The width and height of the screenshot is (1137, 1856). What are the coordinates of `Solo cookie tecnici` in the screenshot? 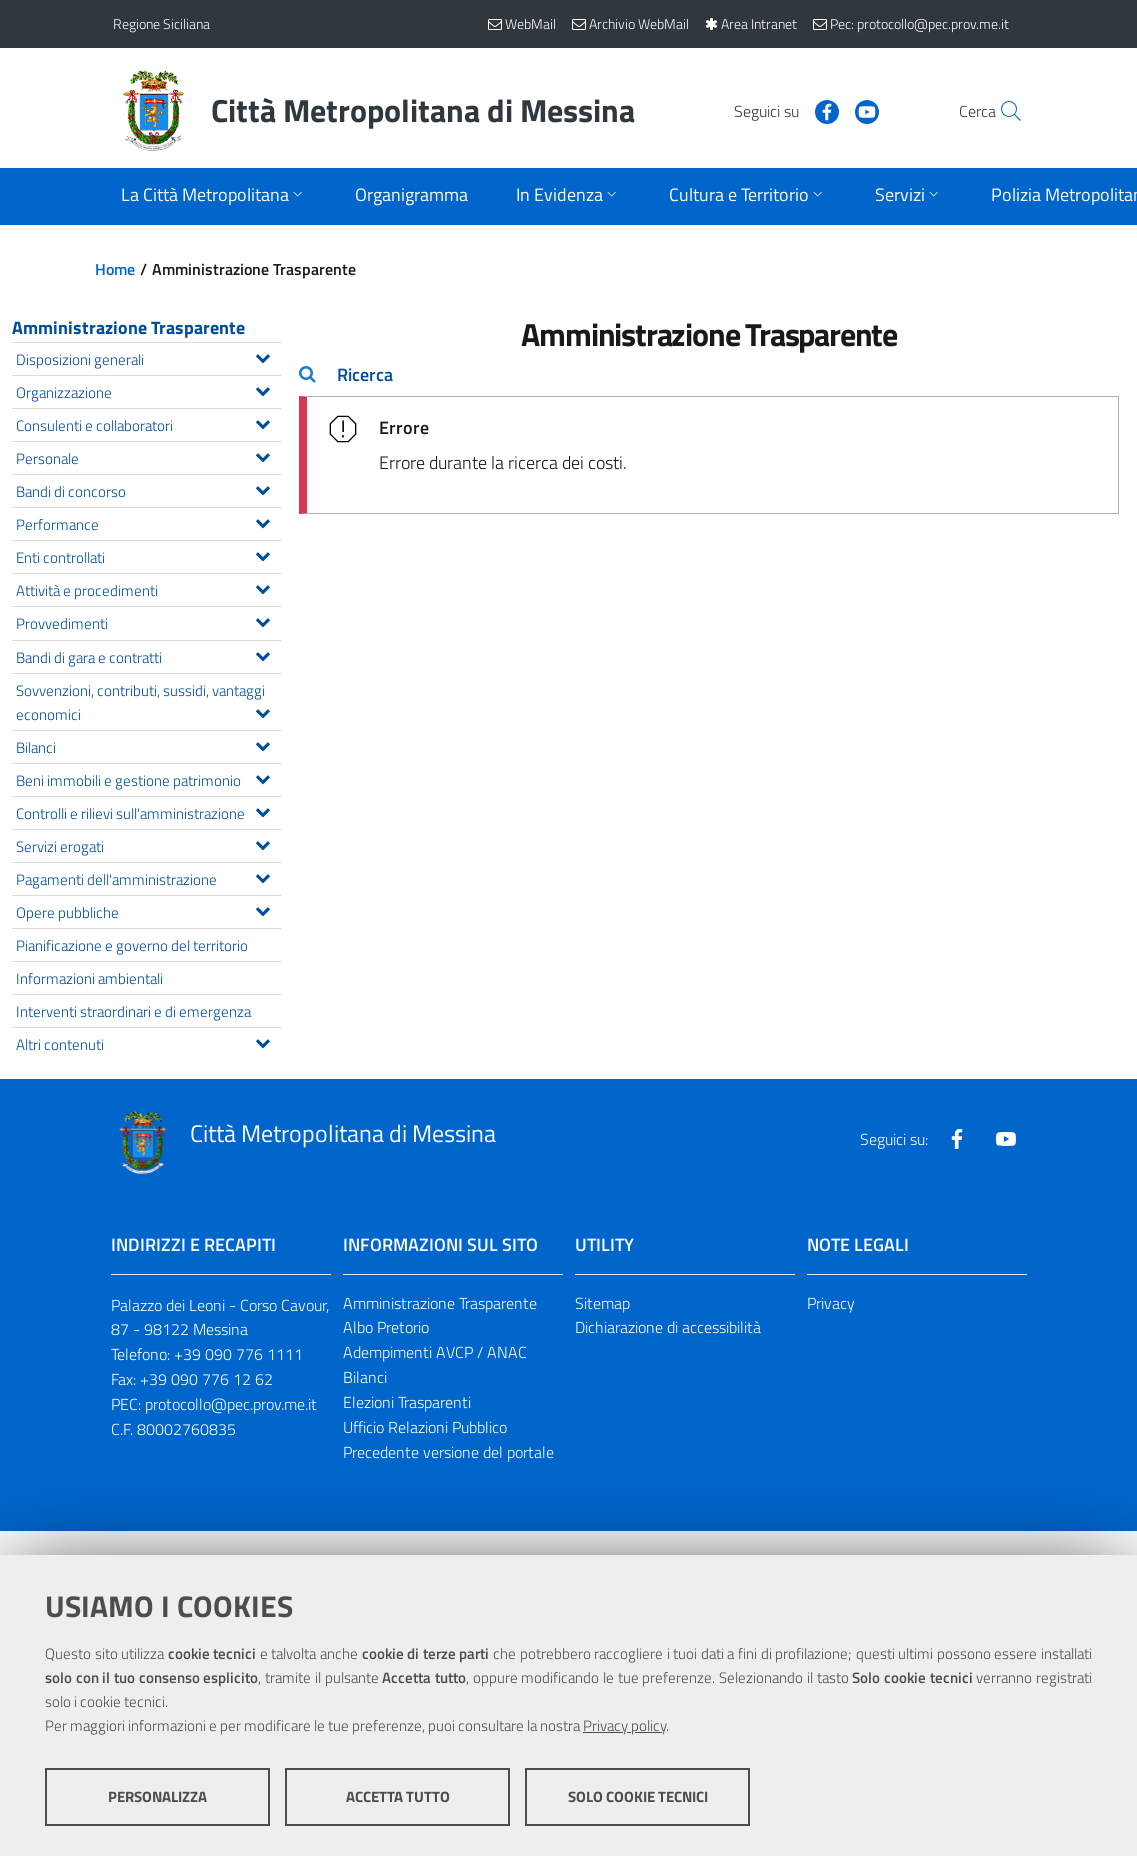 It's located at (638, 1796).